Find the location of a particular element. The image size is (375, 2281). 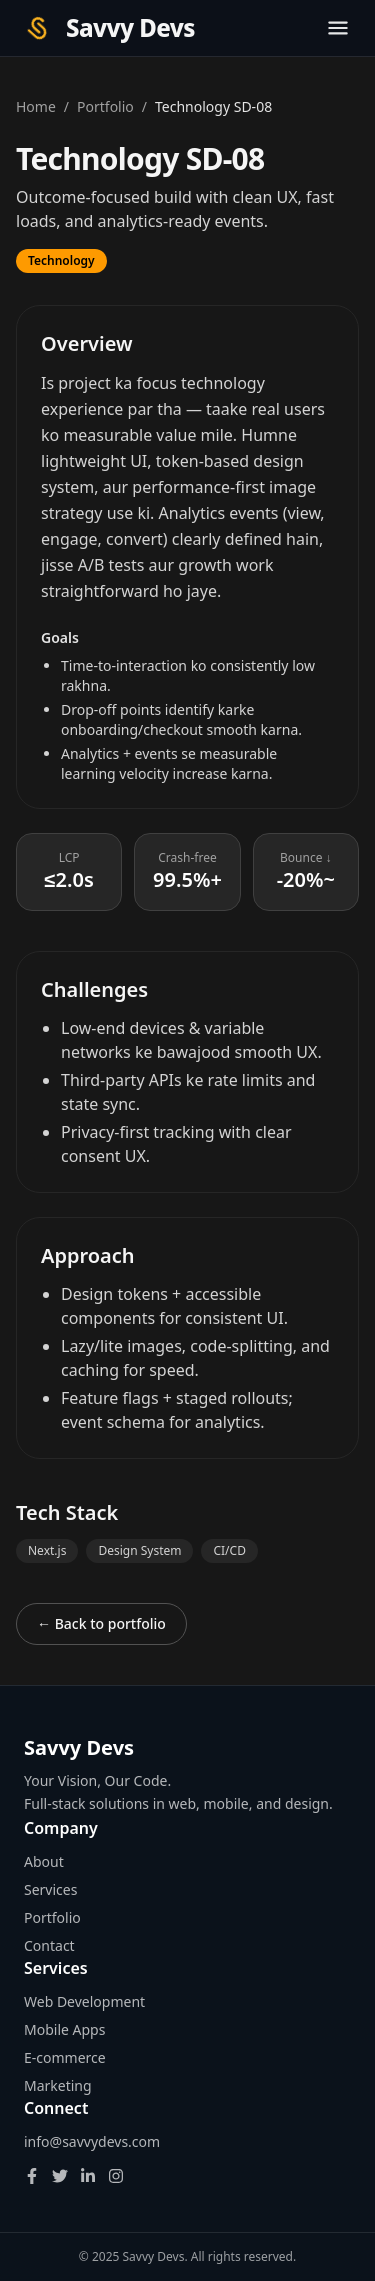

Services is located at coordinates (50, 1889).